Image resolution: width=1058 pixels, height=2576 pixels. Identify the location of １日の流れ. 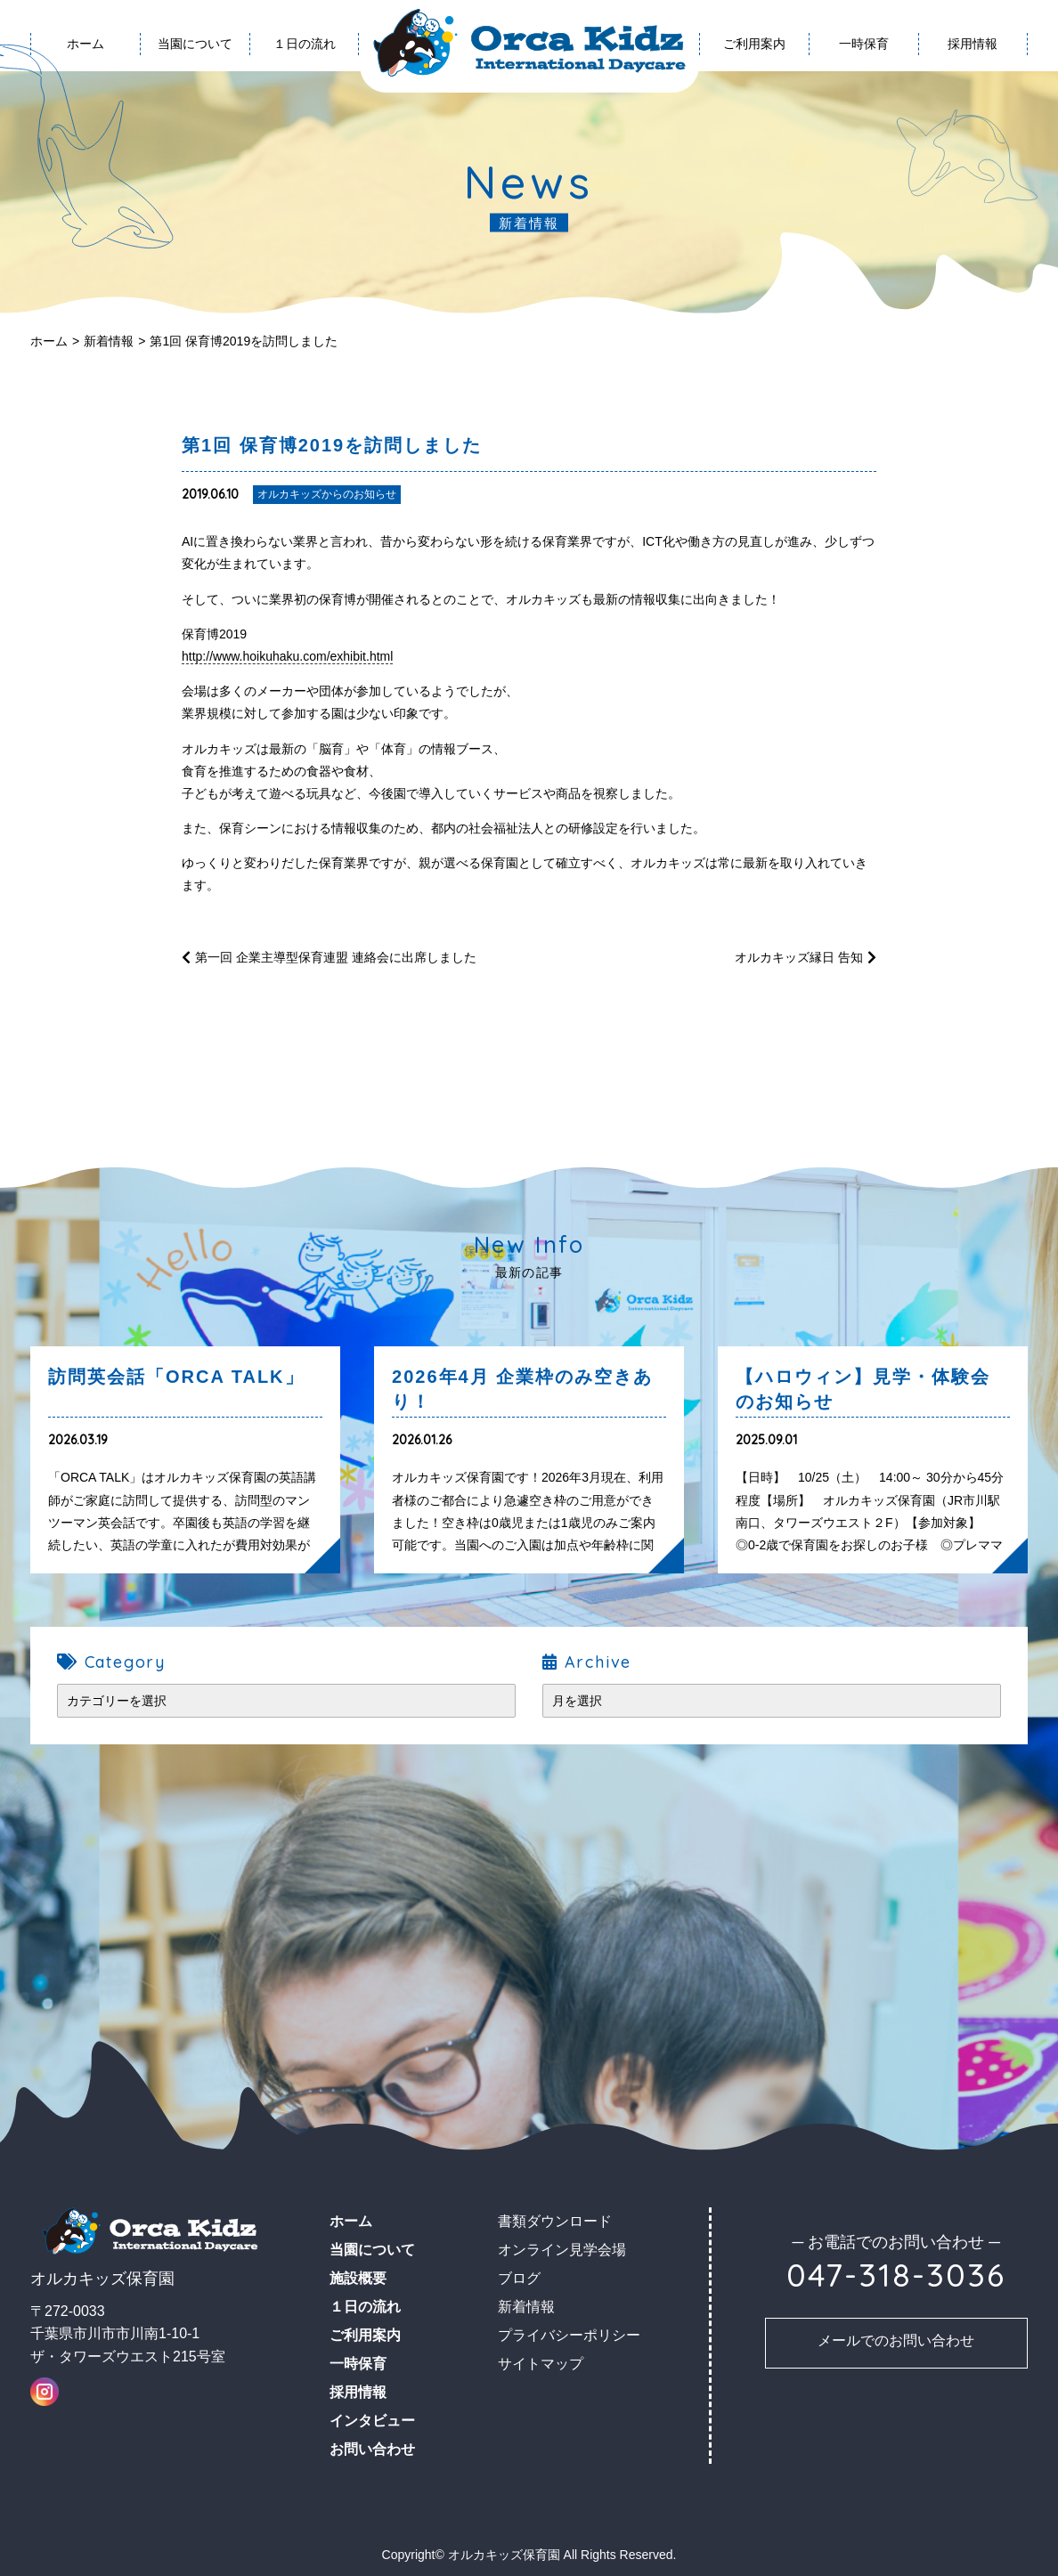
(304, 44).